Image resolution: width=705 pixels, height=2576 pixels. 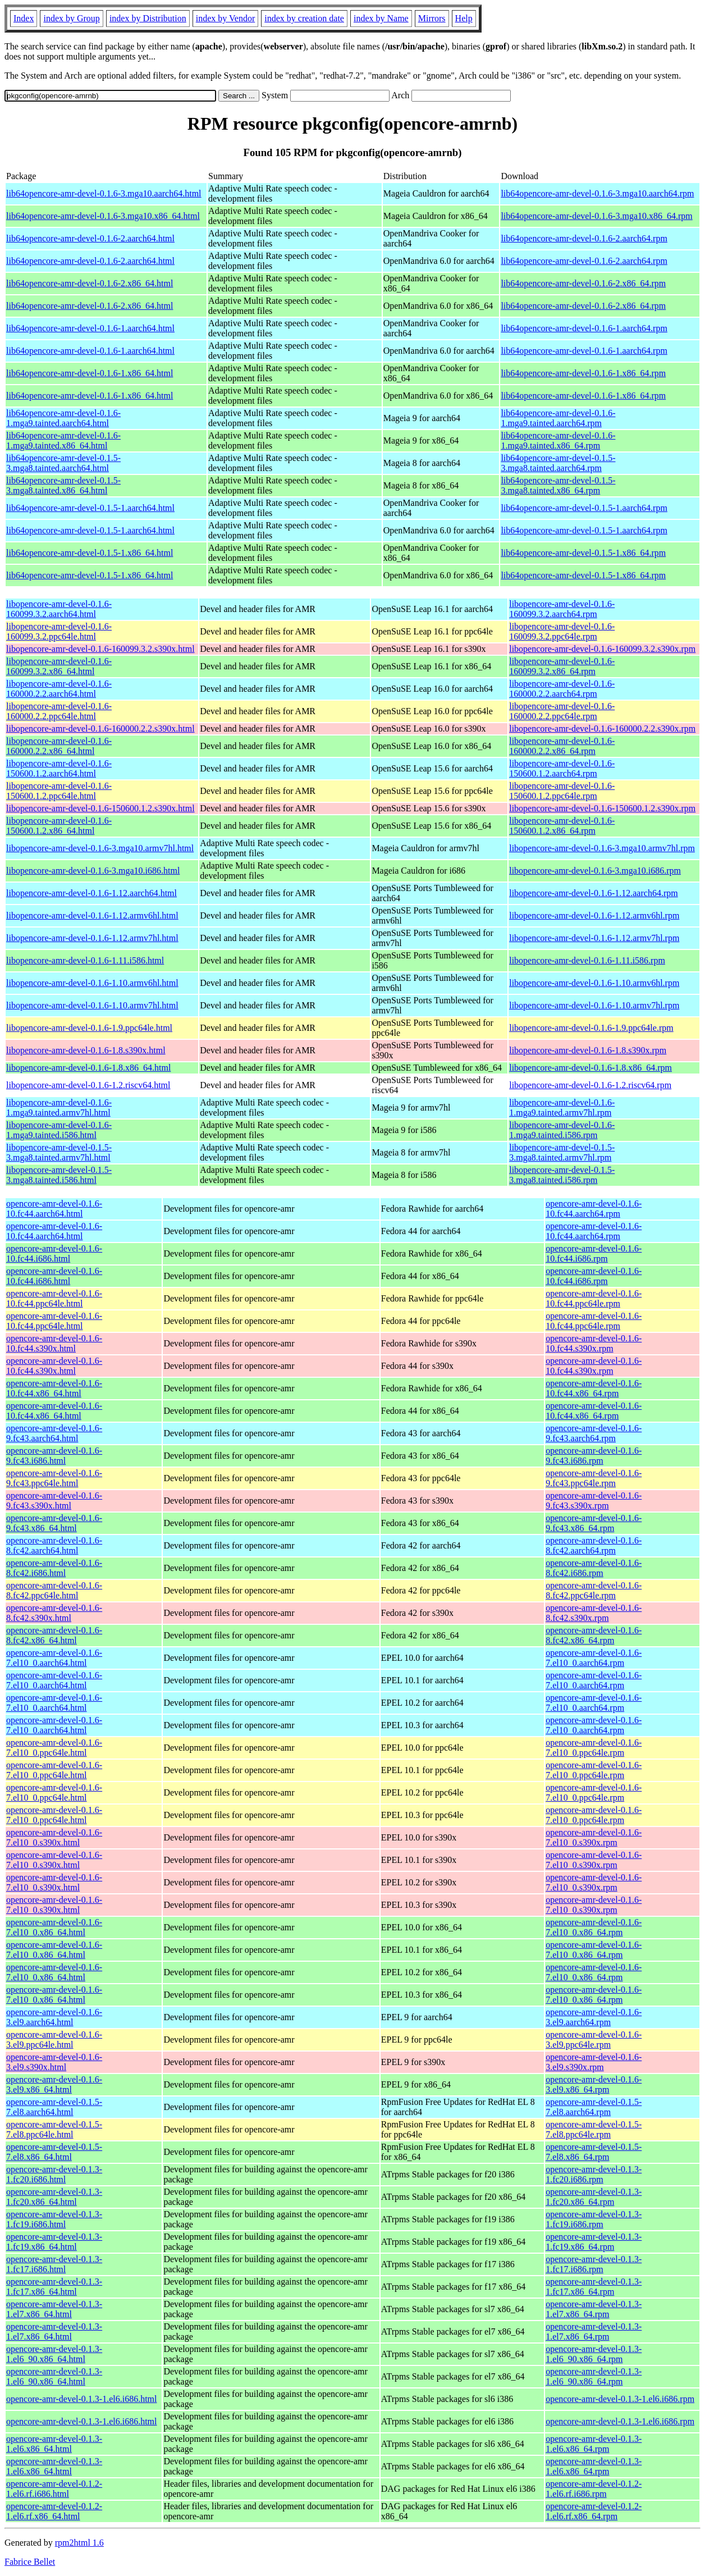 I want to click on lib64opencore-amr-devel-0.1.5-1.aarch64.html, so click(x=90, y=508).